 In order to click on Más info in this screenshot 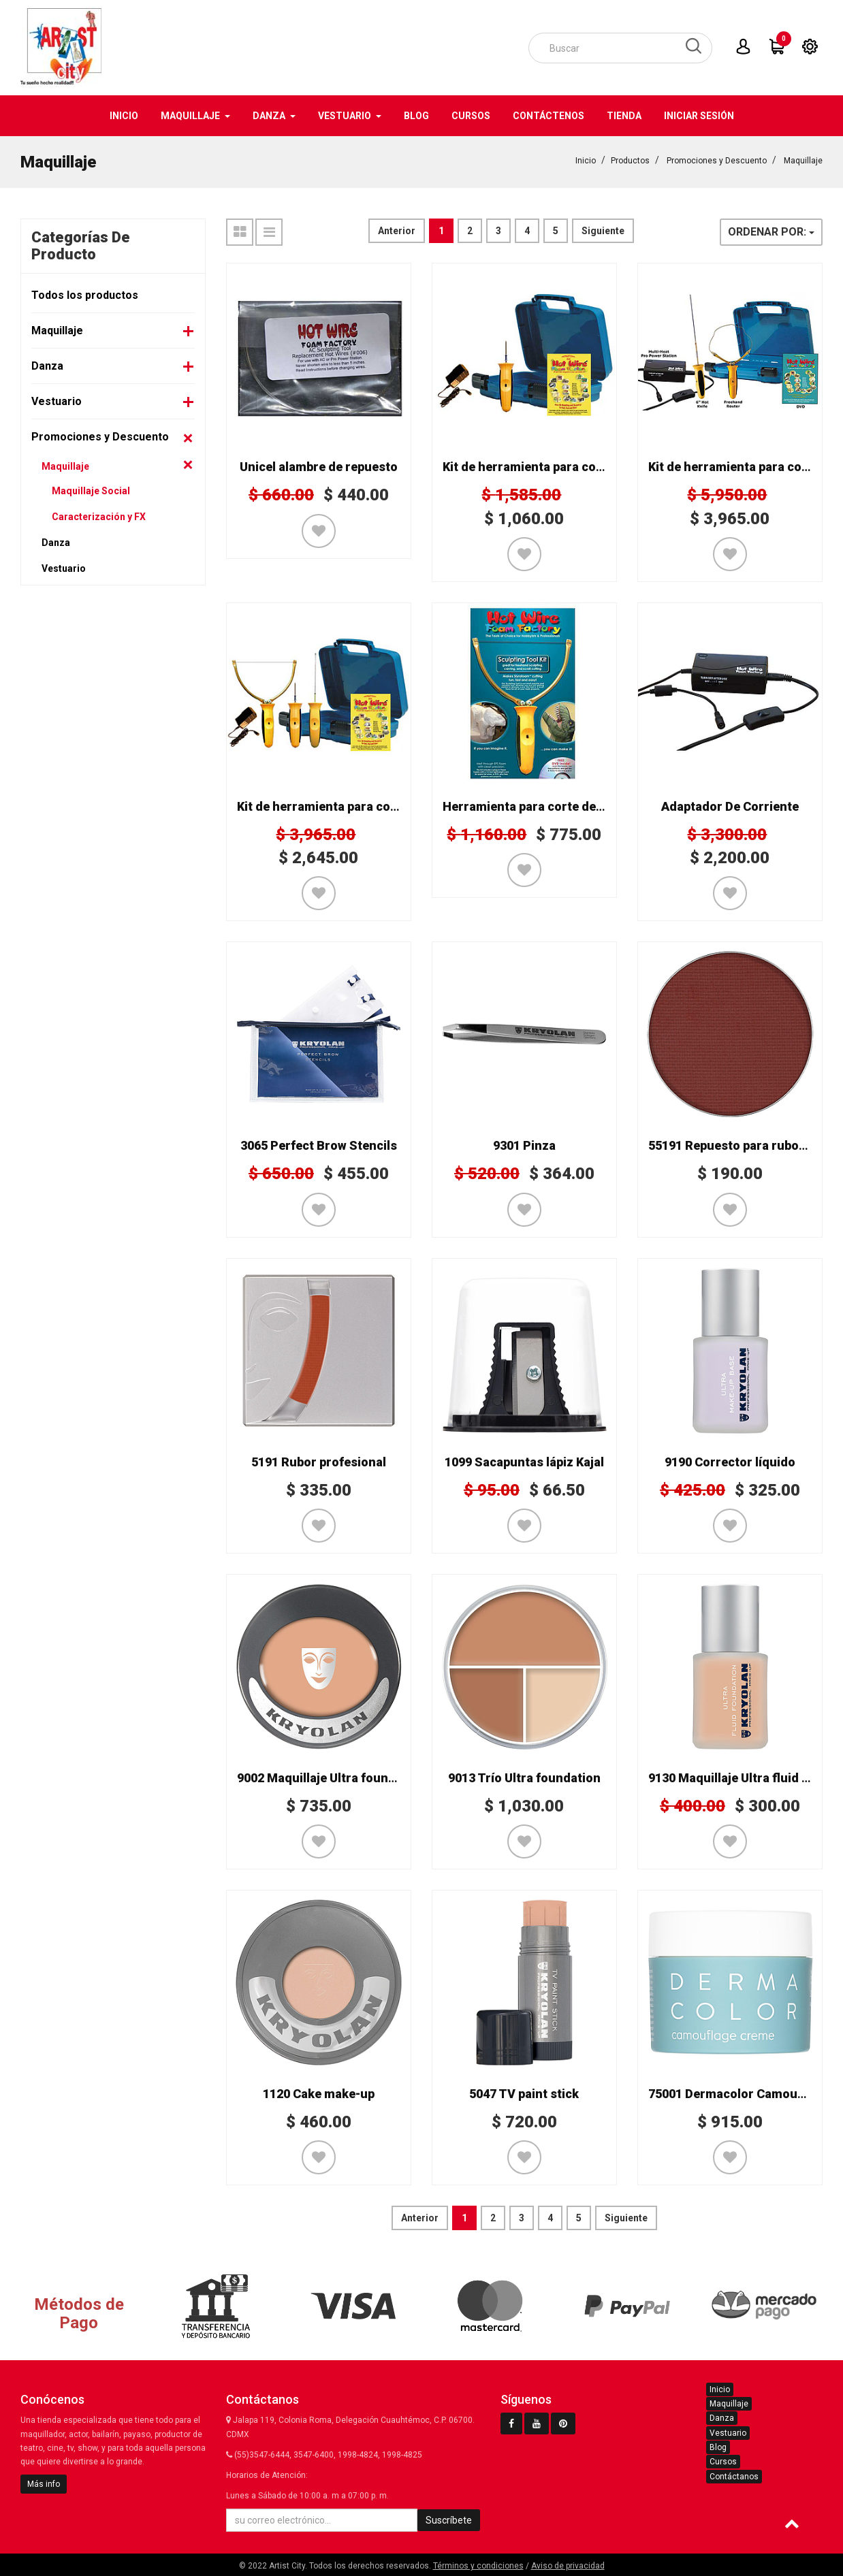, I will do `click(43, 2484)`.